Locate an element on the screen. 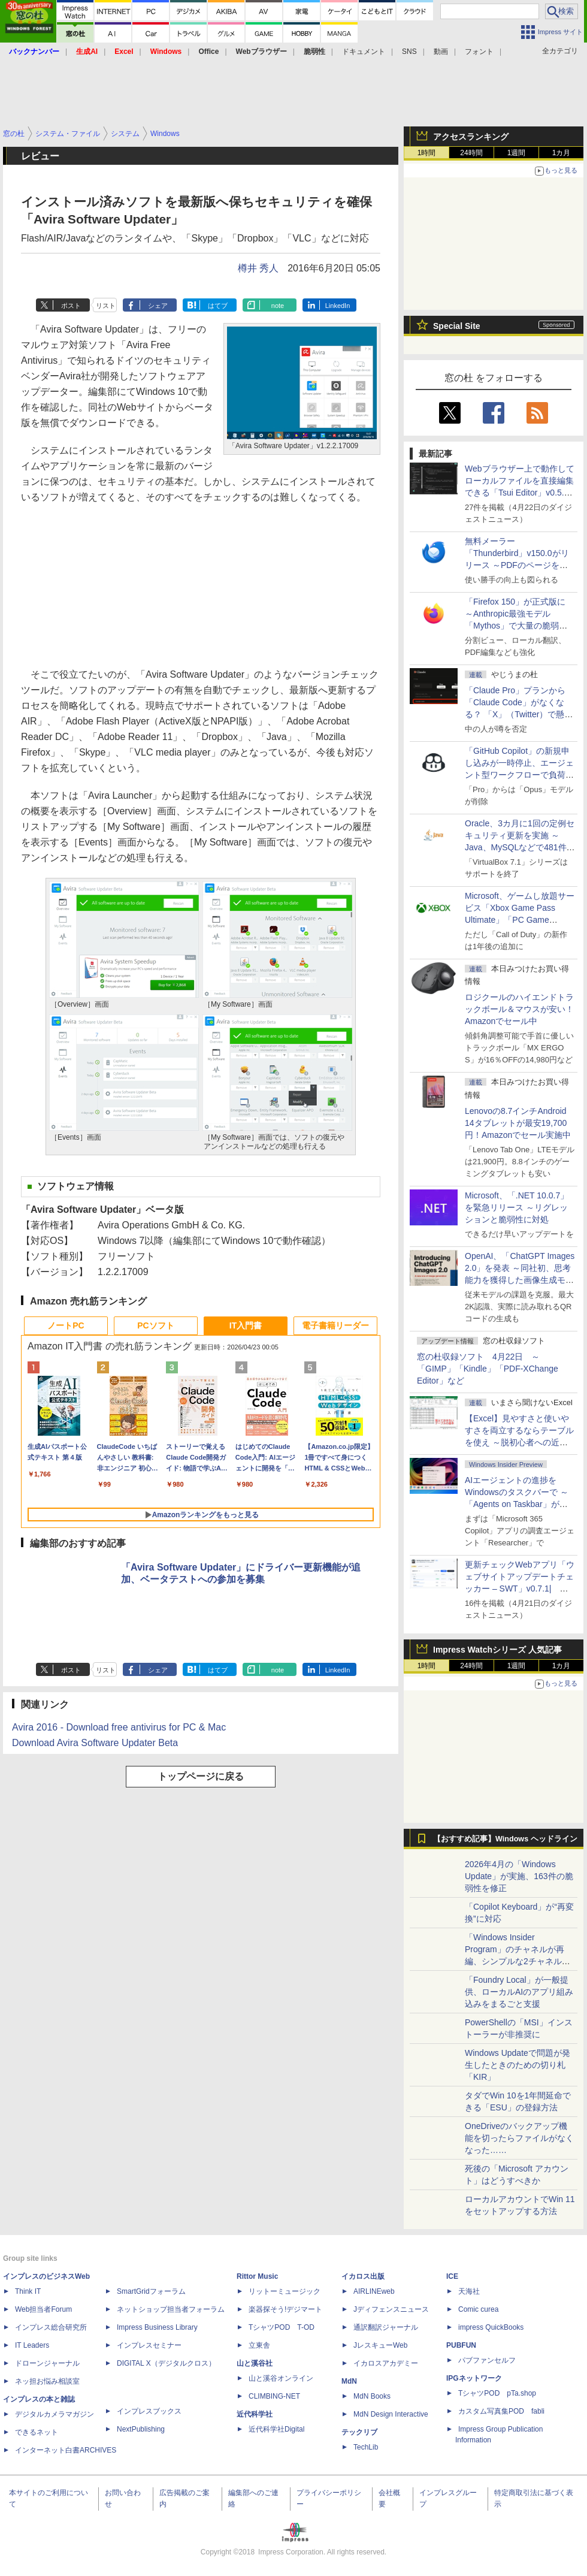 The image size is (587, 2576). TechLib is located at coordinates (365, 2447).